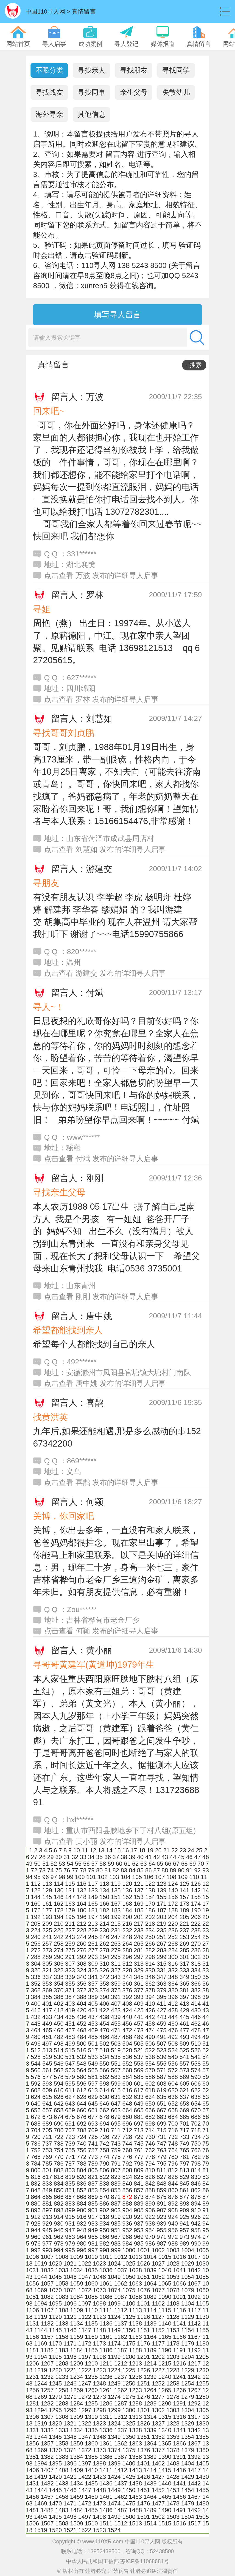 This screenshot has width=235, height=2576. What do you see at coordinates (36, 1923) in the screenshot?
I see `208` at bounding box center [36, 1923].